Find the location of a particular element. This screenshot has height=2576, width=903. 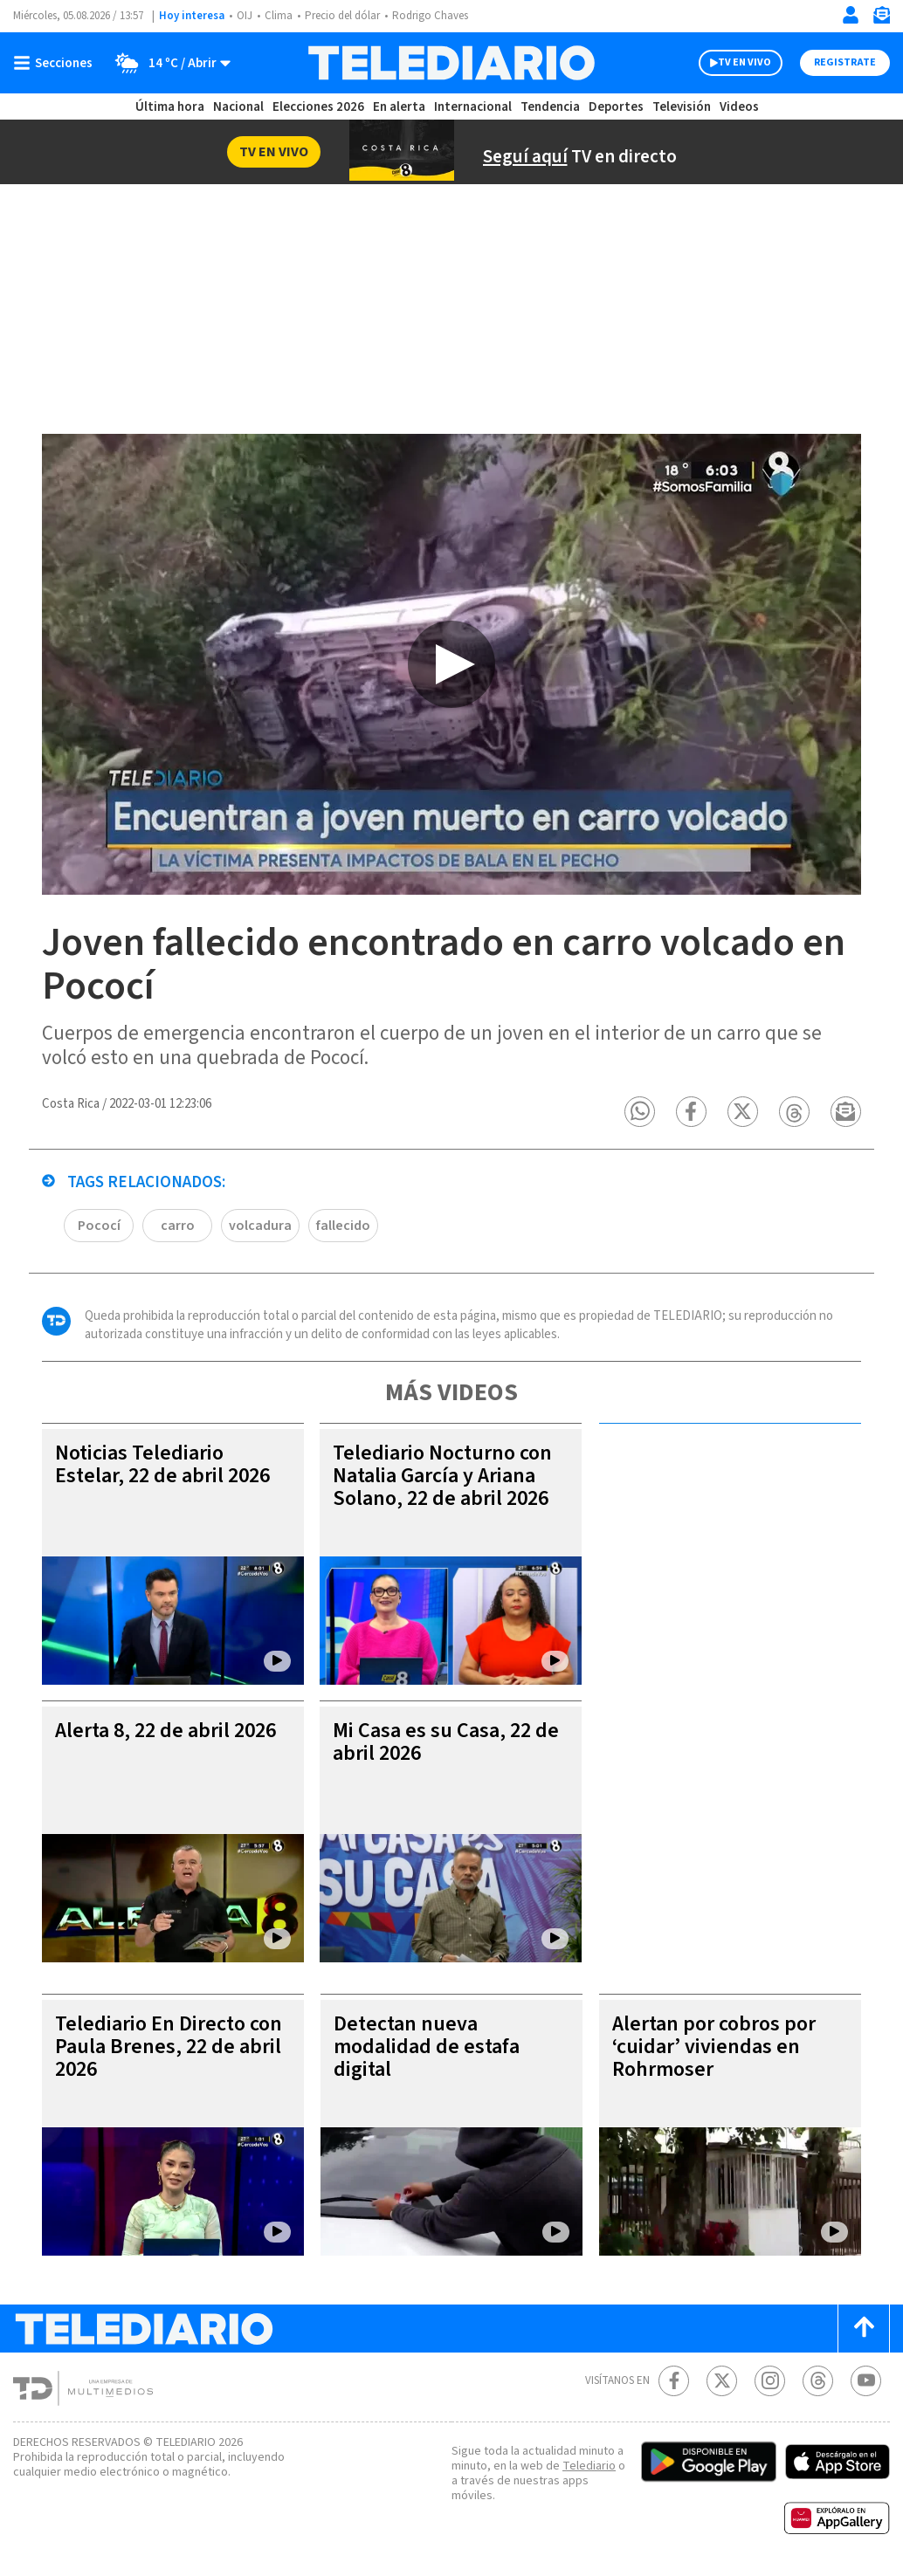

Alerta 8, 22 de abril 2026 is located at coordinates (165, 1730).